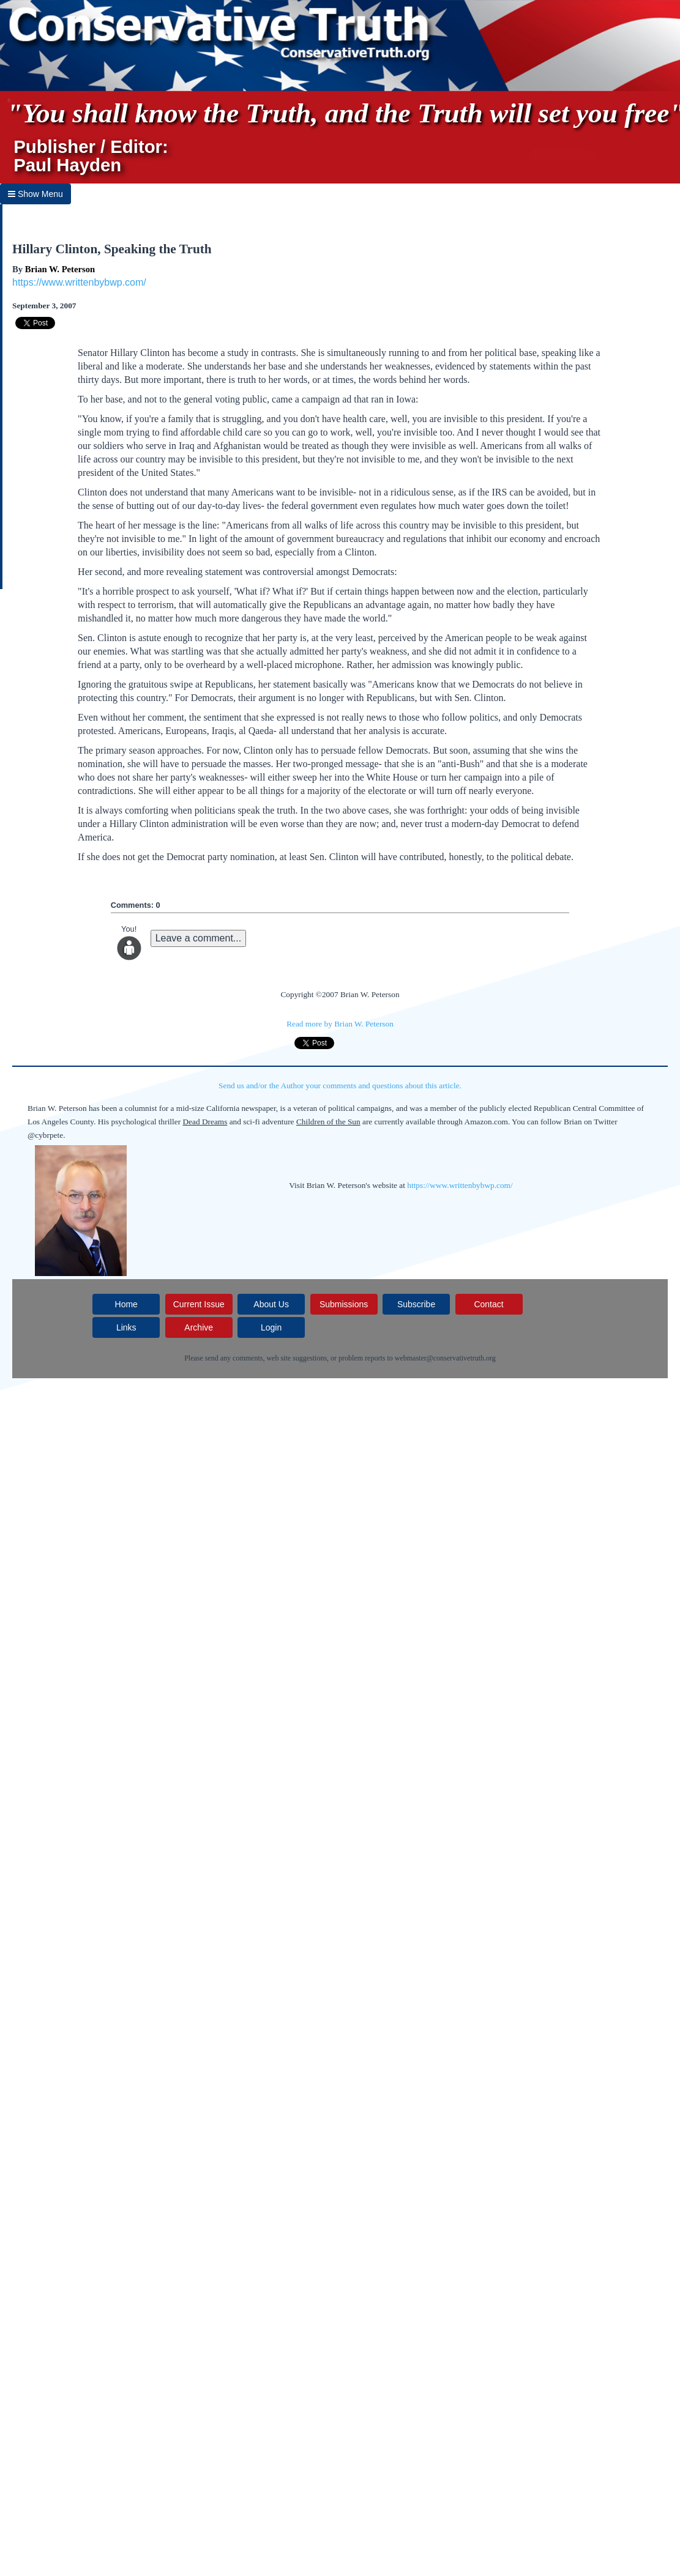 The width and height of the screenshot is (680, 2576). I want to click on Archive, so click(198, 1327).